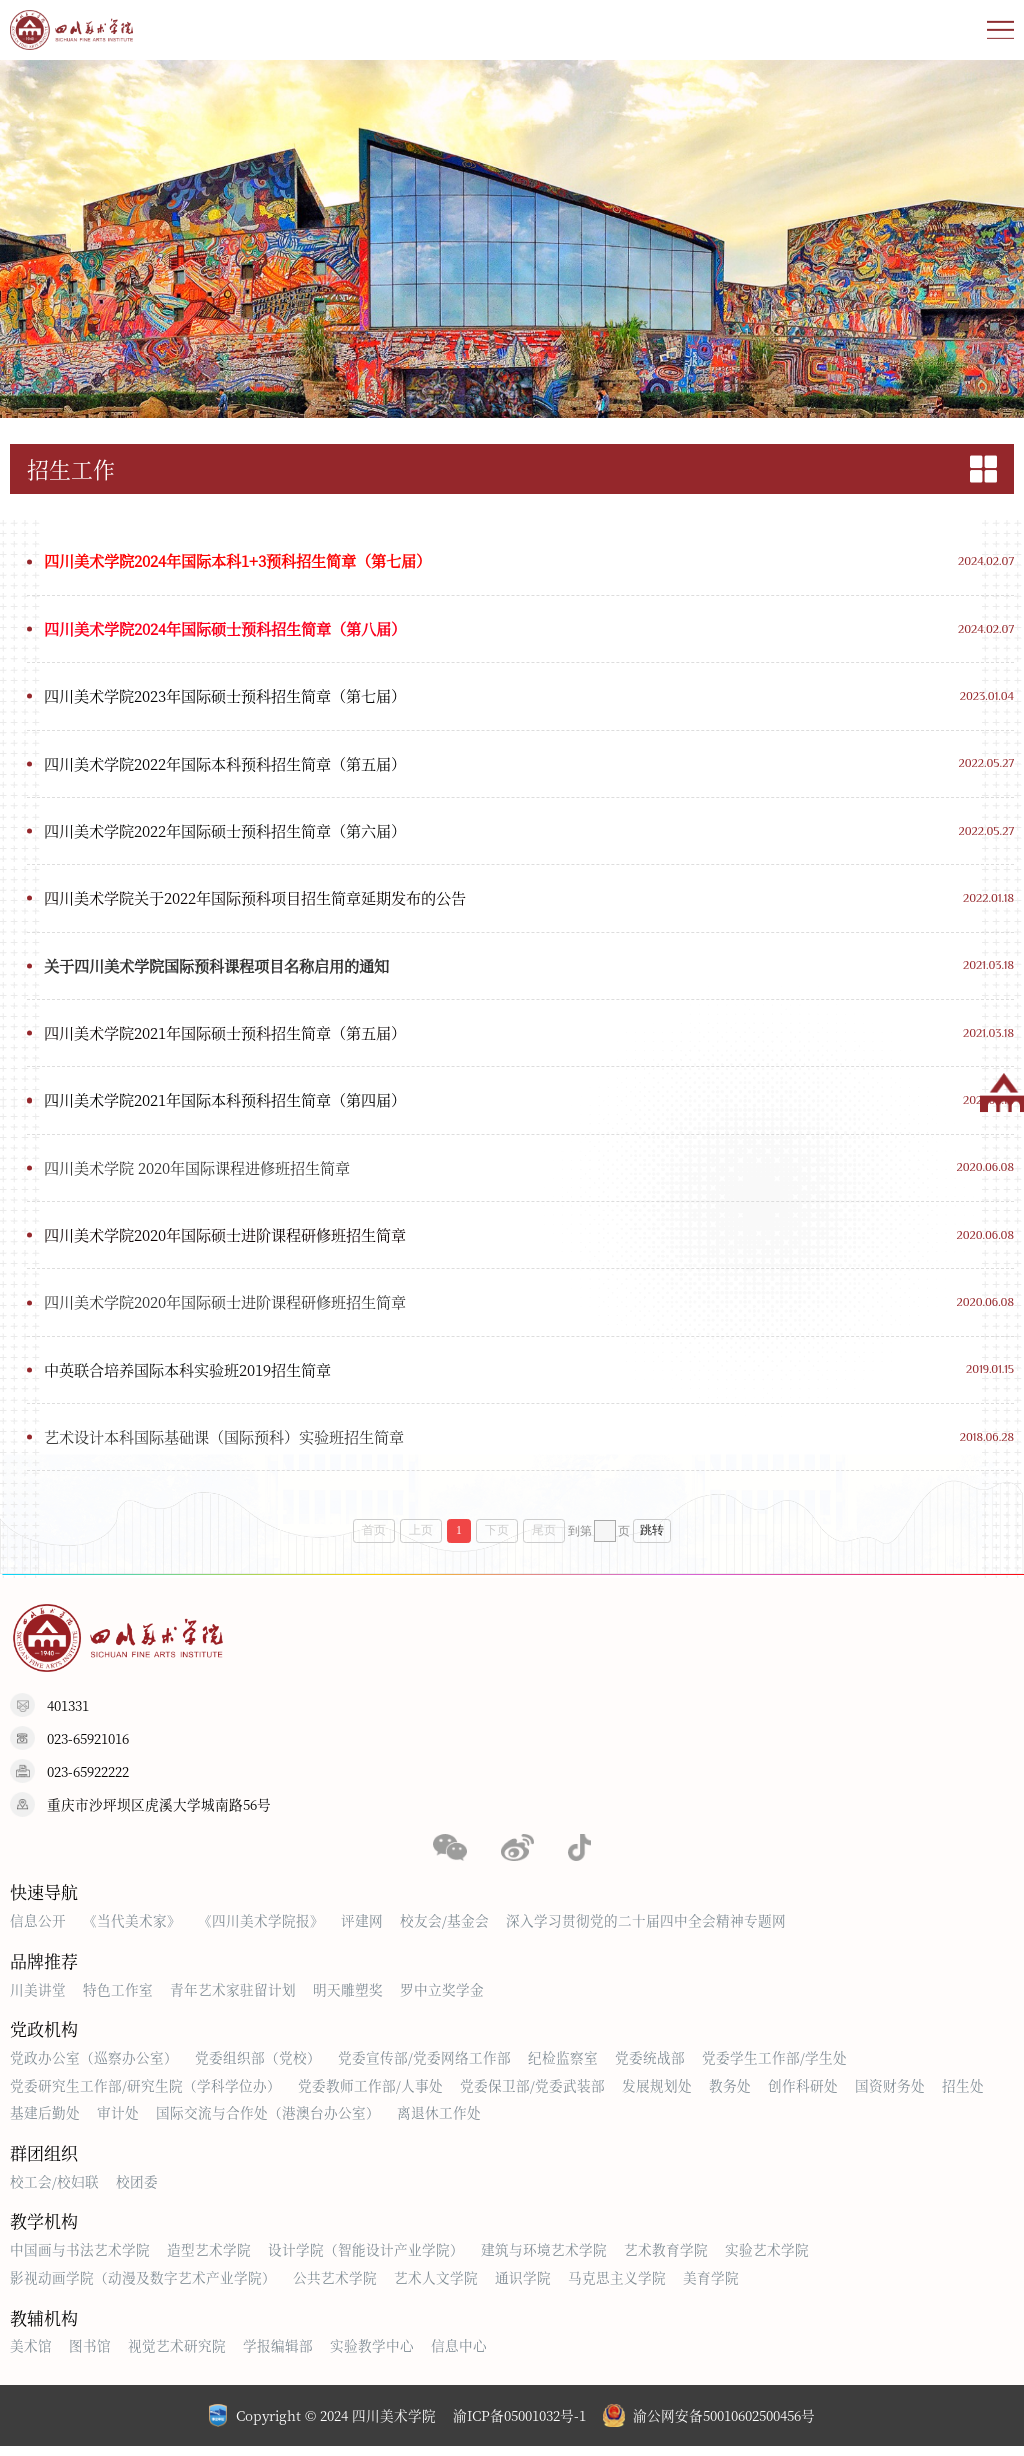  Describe the element at coordinates (145, 2094) in the screenshot. I see `党委研究生工作部/研究生院（学科学位办）` at that location.